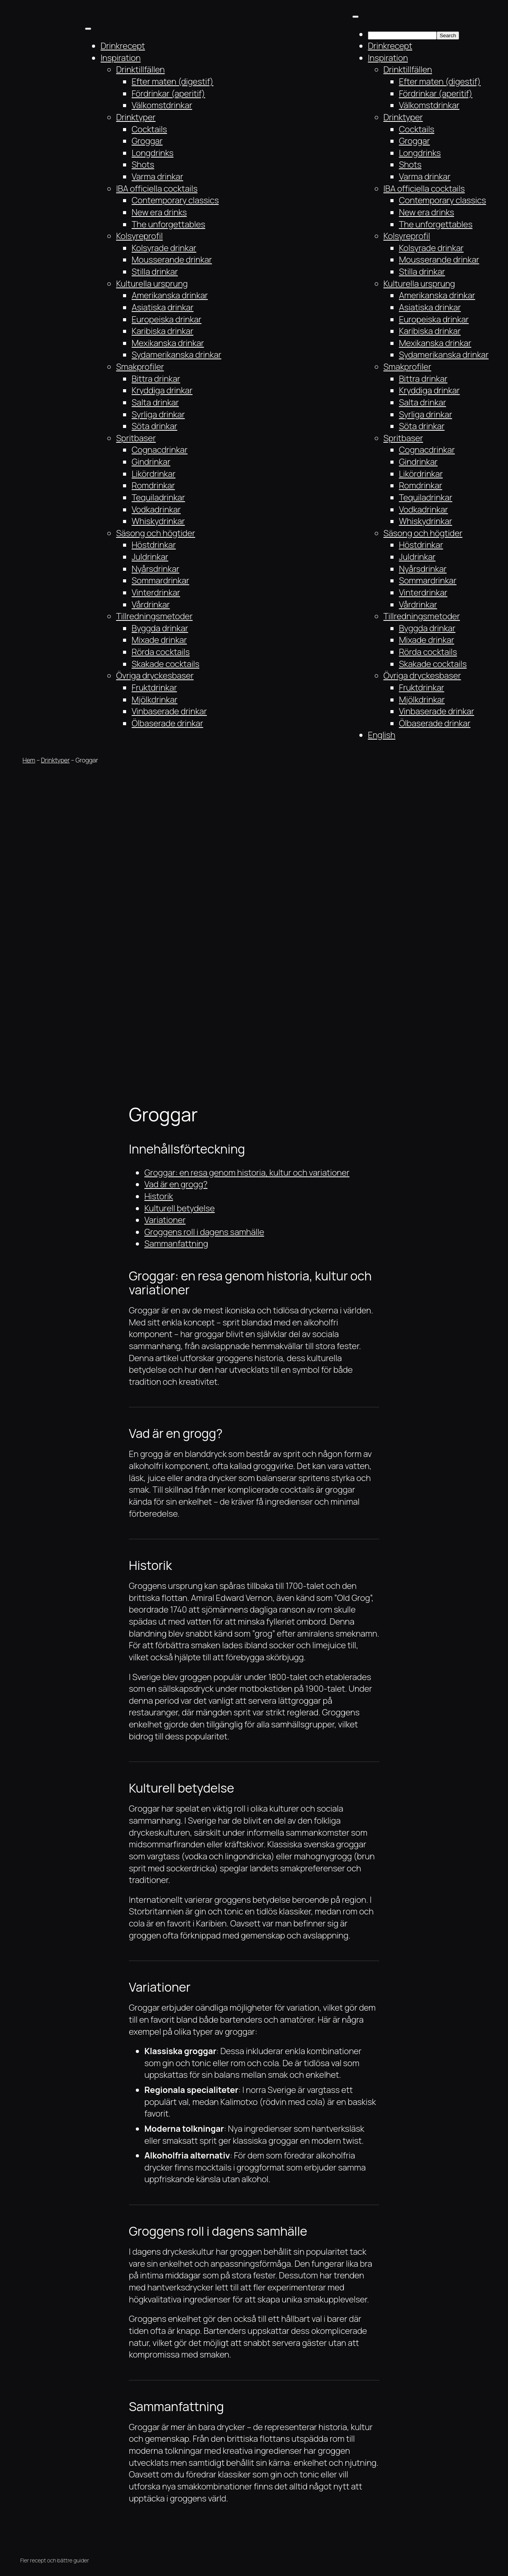 The height and width of the screenshot is (2576, 508). I want to click on Varma drinkar, so click(157, 176).